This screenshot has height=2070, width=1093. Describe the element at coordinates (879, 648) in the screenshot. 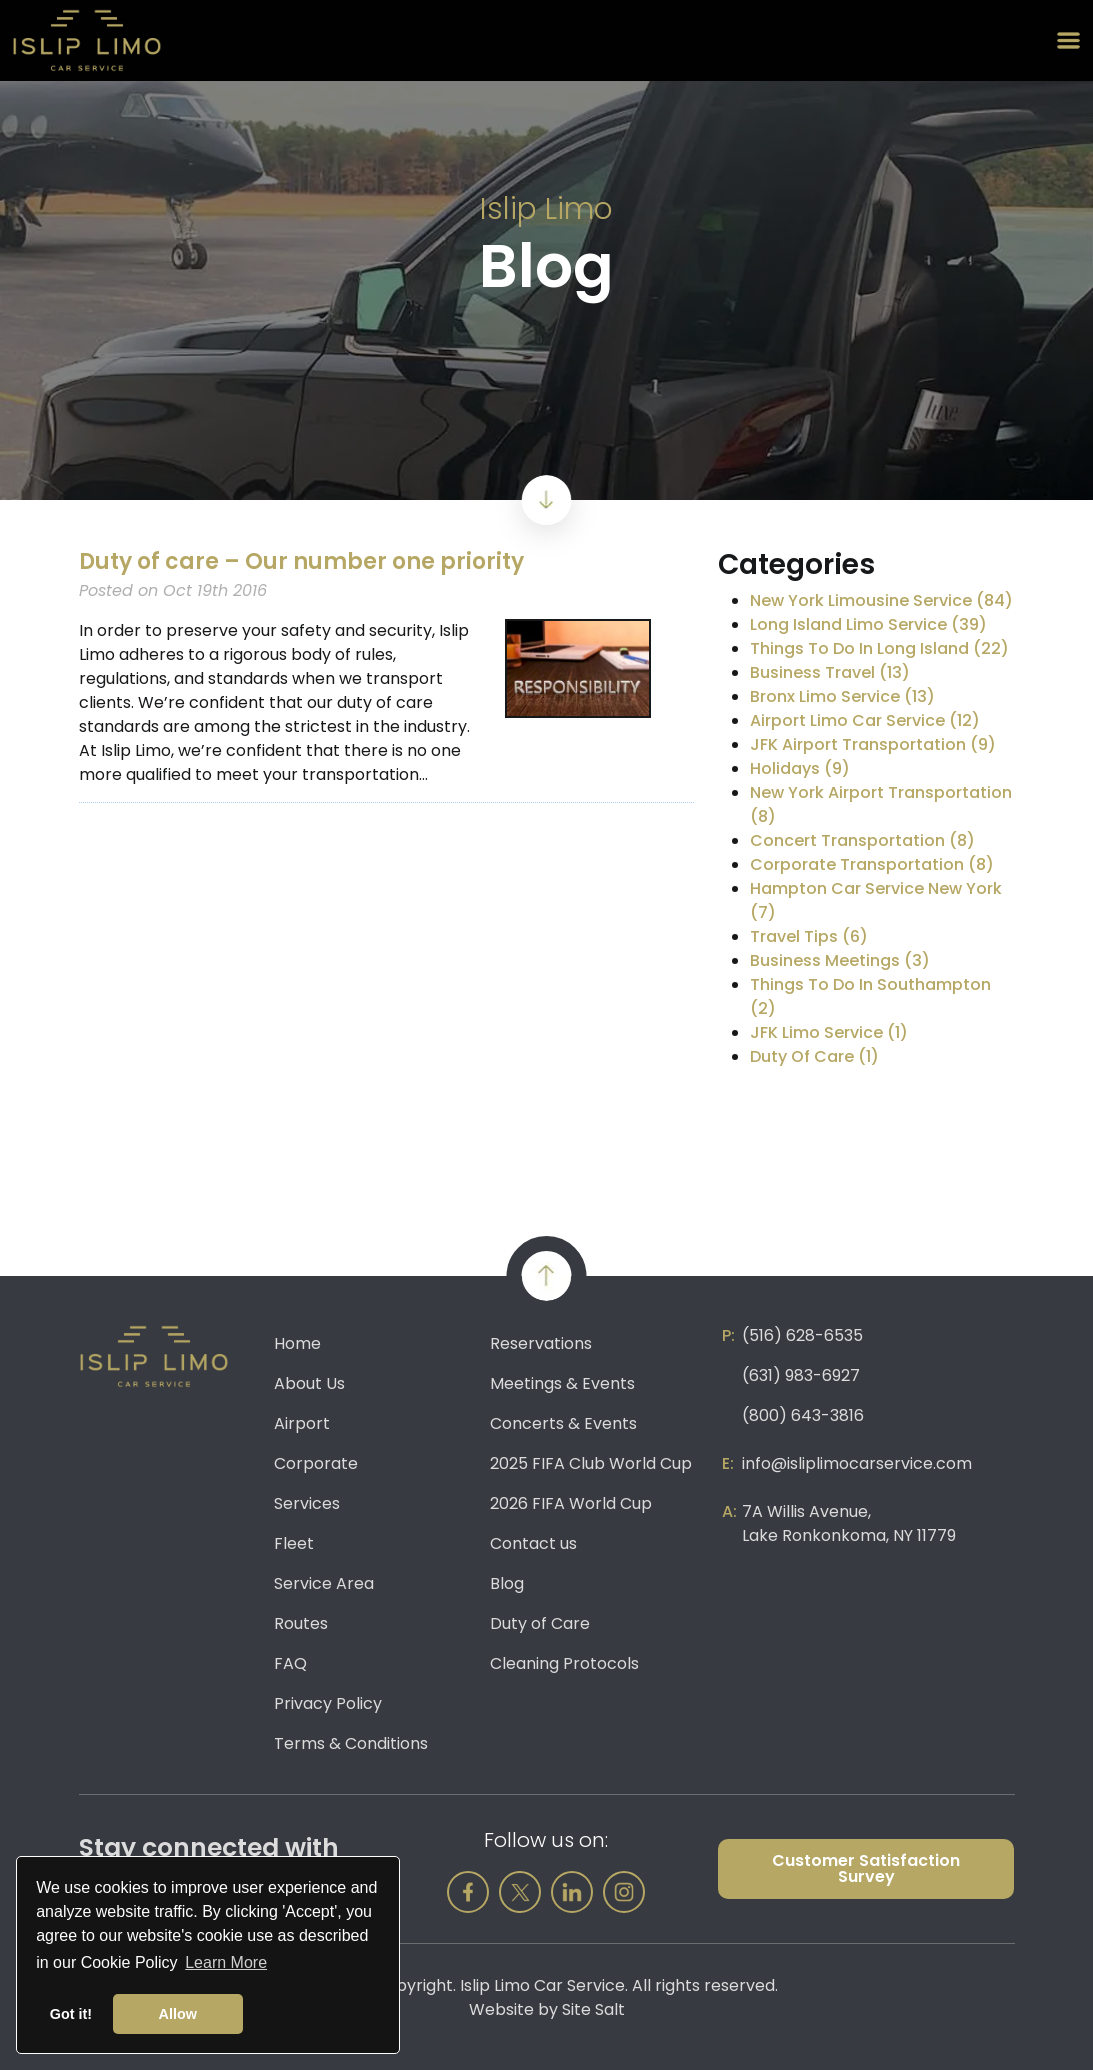

I see `Things To Do In Long Island (22)` at that location.